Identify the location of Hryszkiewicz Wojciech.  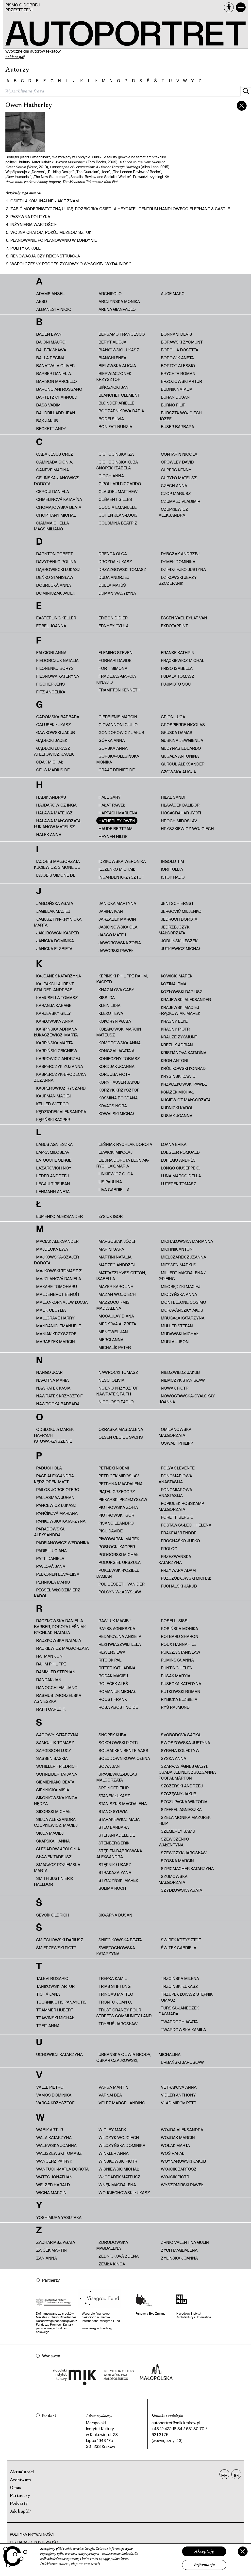
(187, 828).